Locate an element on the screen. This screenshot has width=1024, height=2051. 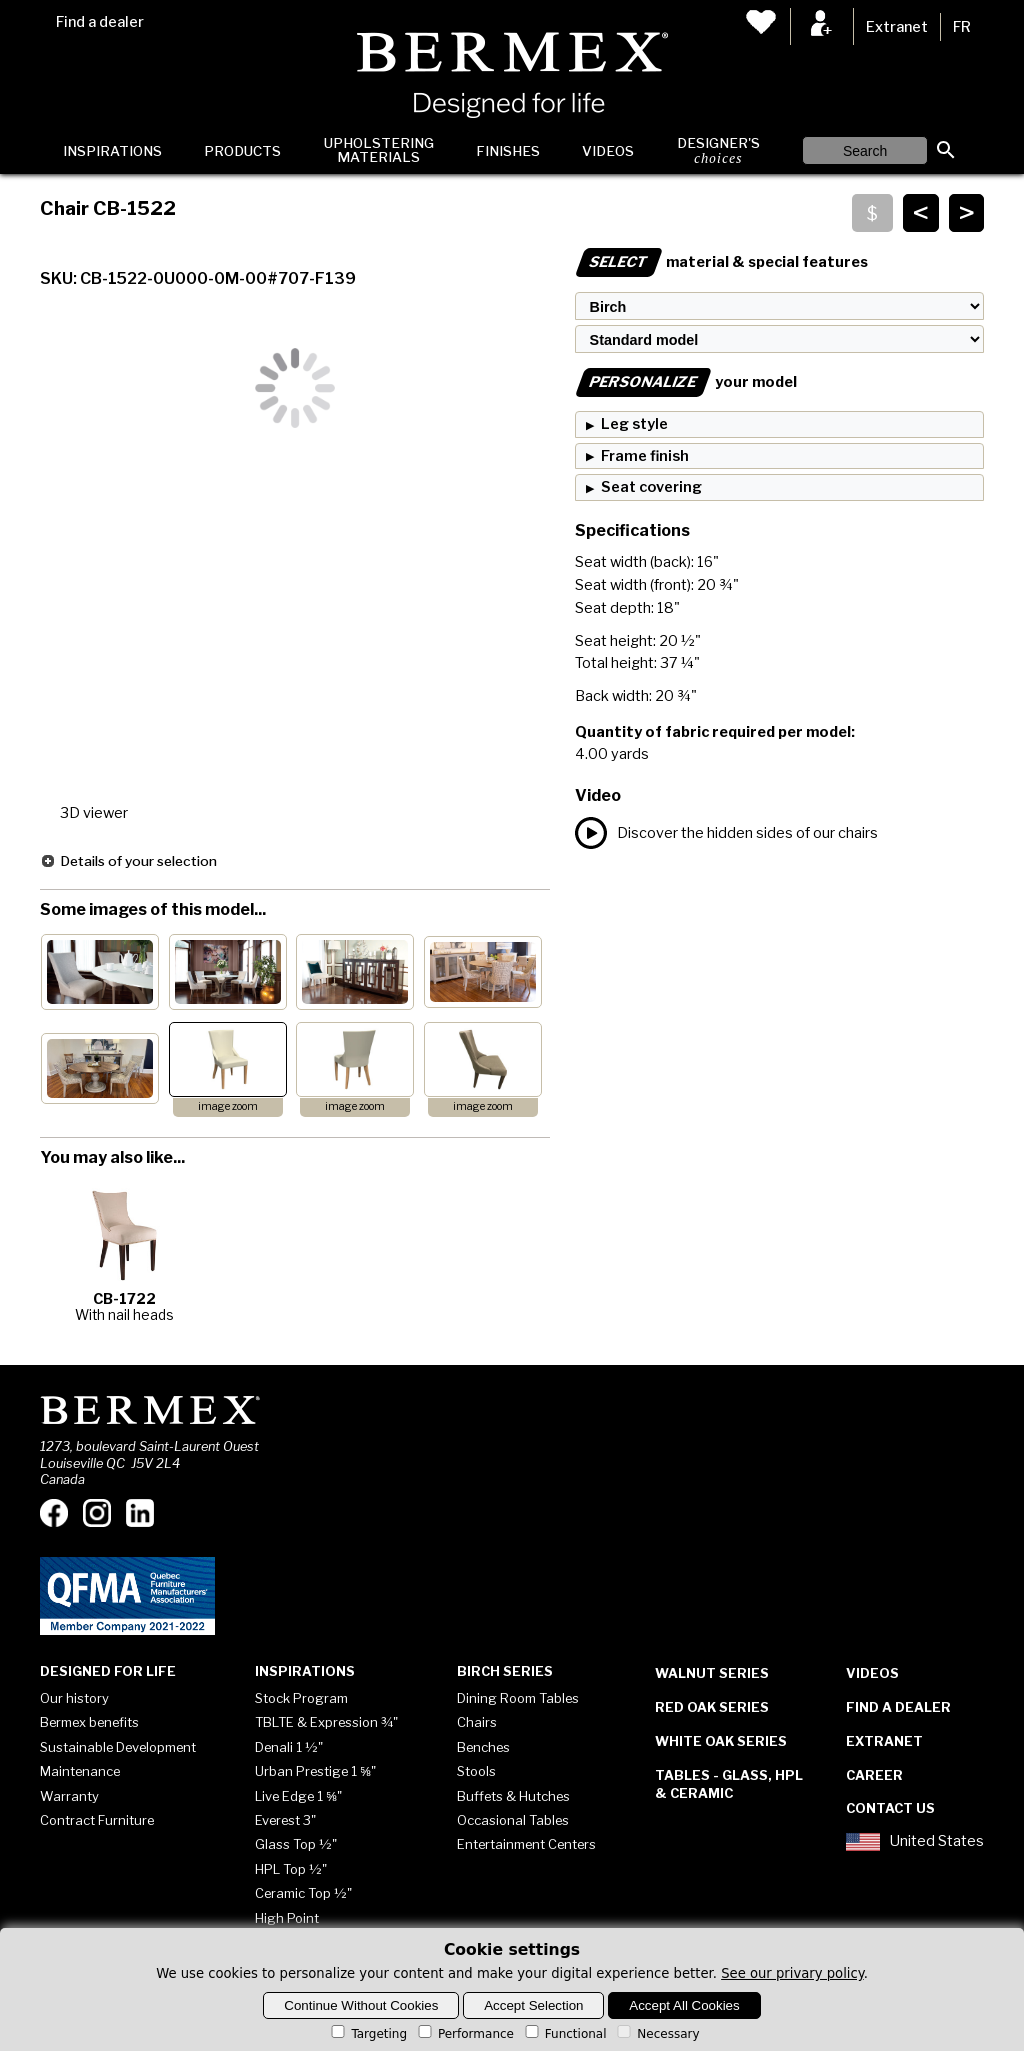
Leg style is located at coordinates (634, 424).